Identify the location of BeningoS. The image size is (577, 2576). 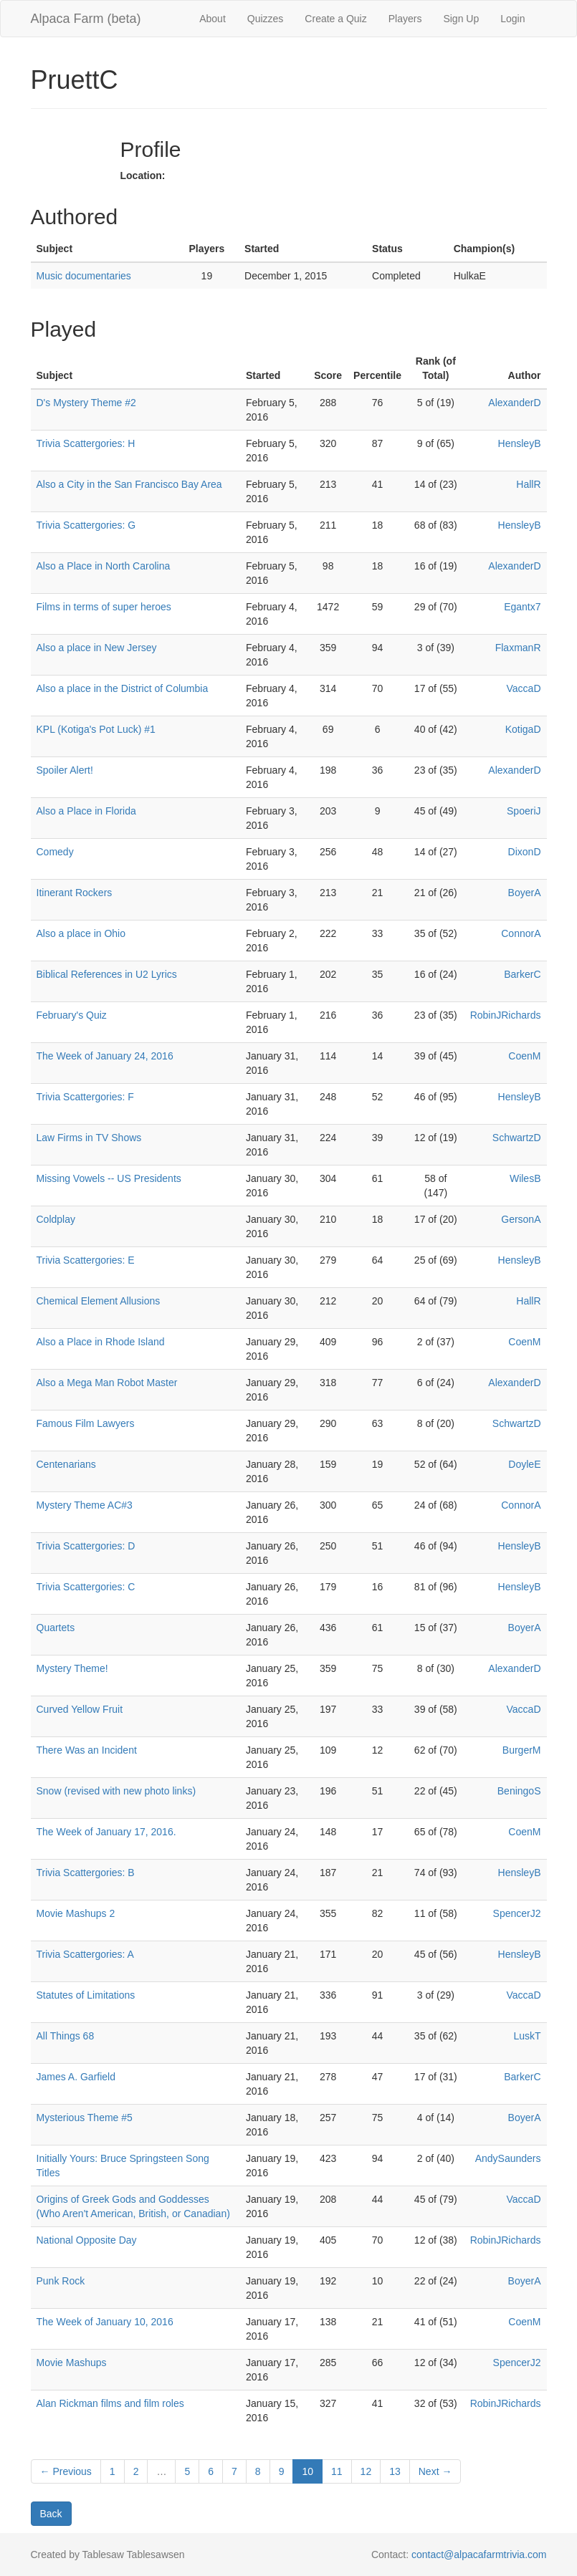
(519, 1791).